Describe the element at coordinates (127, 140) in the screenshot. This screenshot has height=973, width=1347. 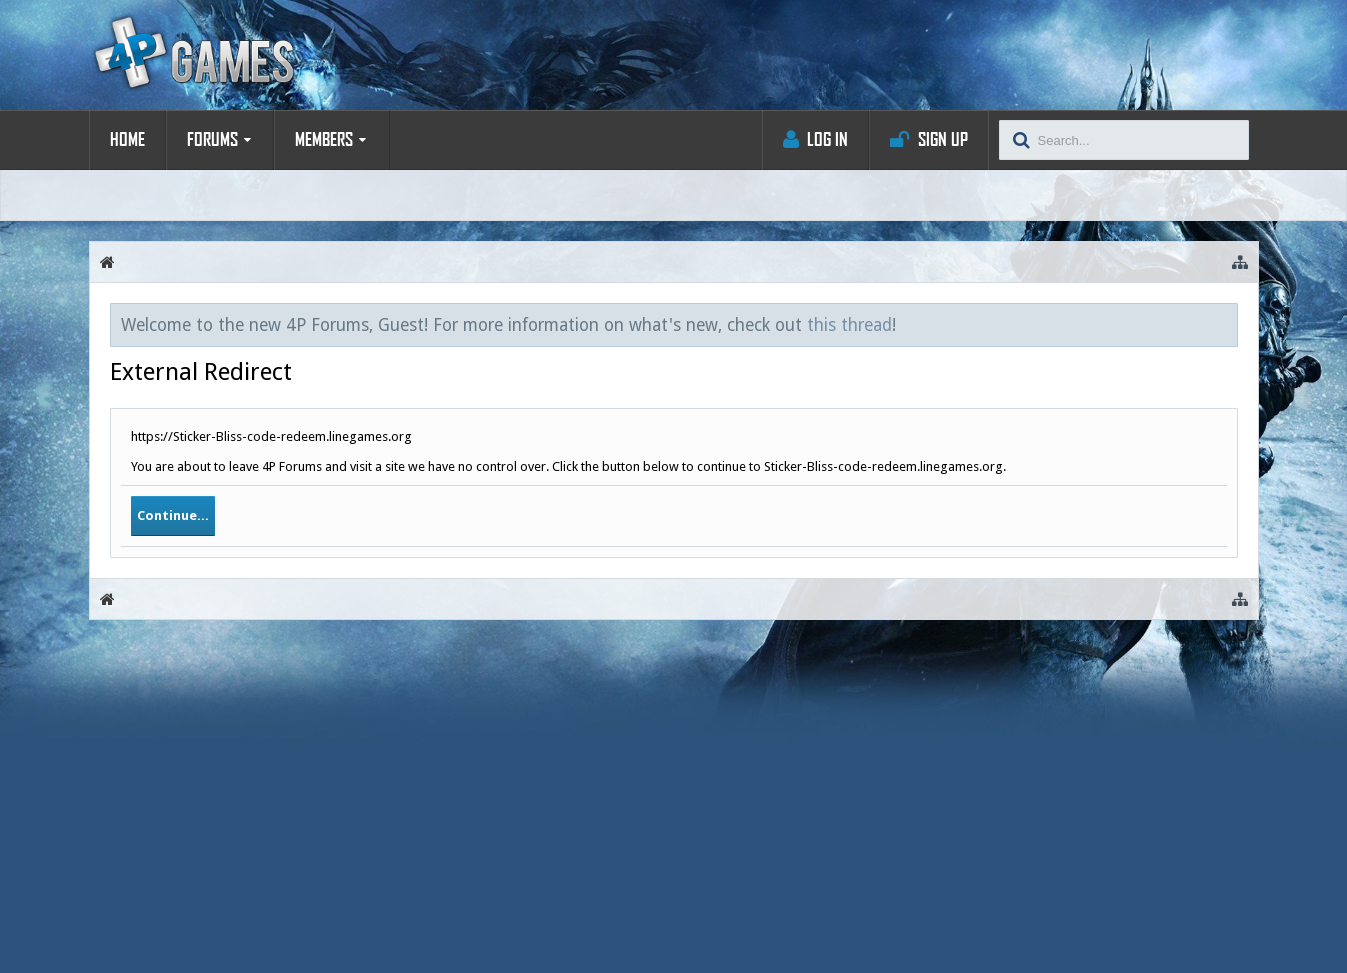
I see `Home` at that location.